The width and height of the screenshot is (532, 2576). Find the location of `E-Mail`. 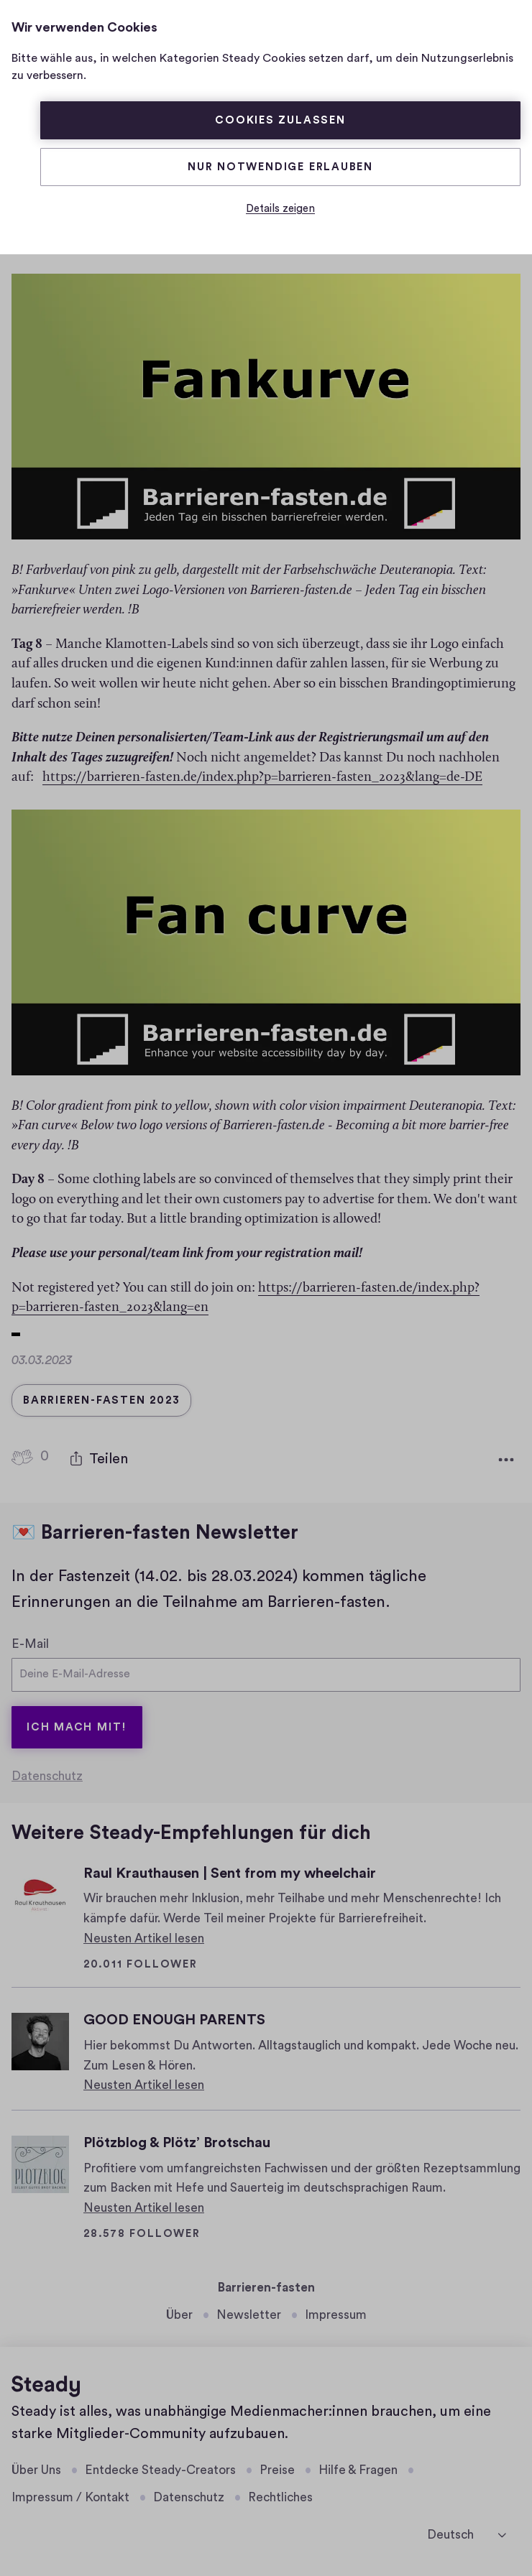

E-Mail is located at coordinates (30, 1639).